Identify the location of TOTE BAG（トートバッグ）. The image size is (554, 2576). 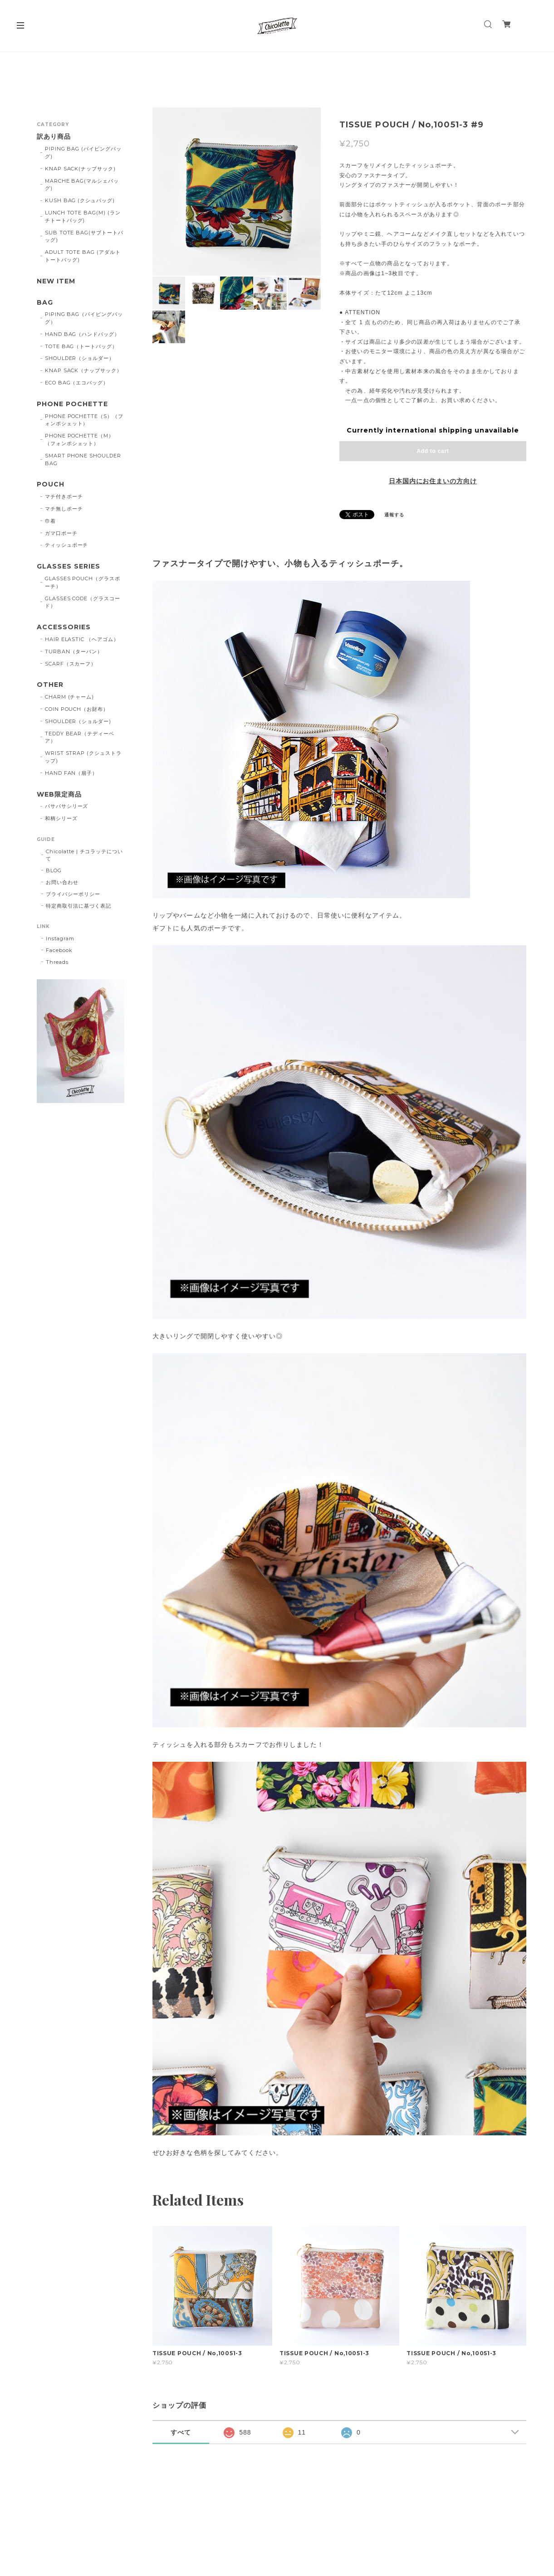
(81, 346).